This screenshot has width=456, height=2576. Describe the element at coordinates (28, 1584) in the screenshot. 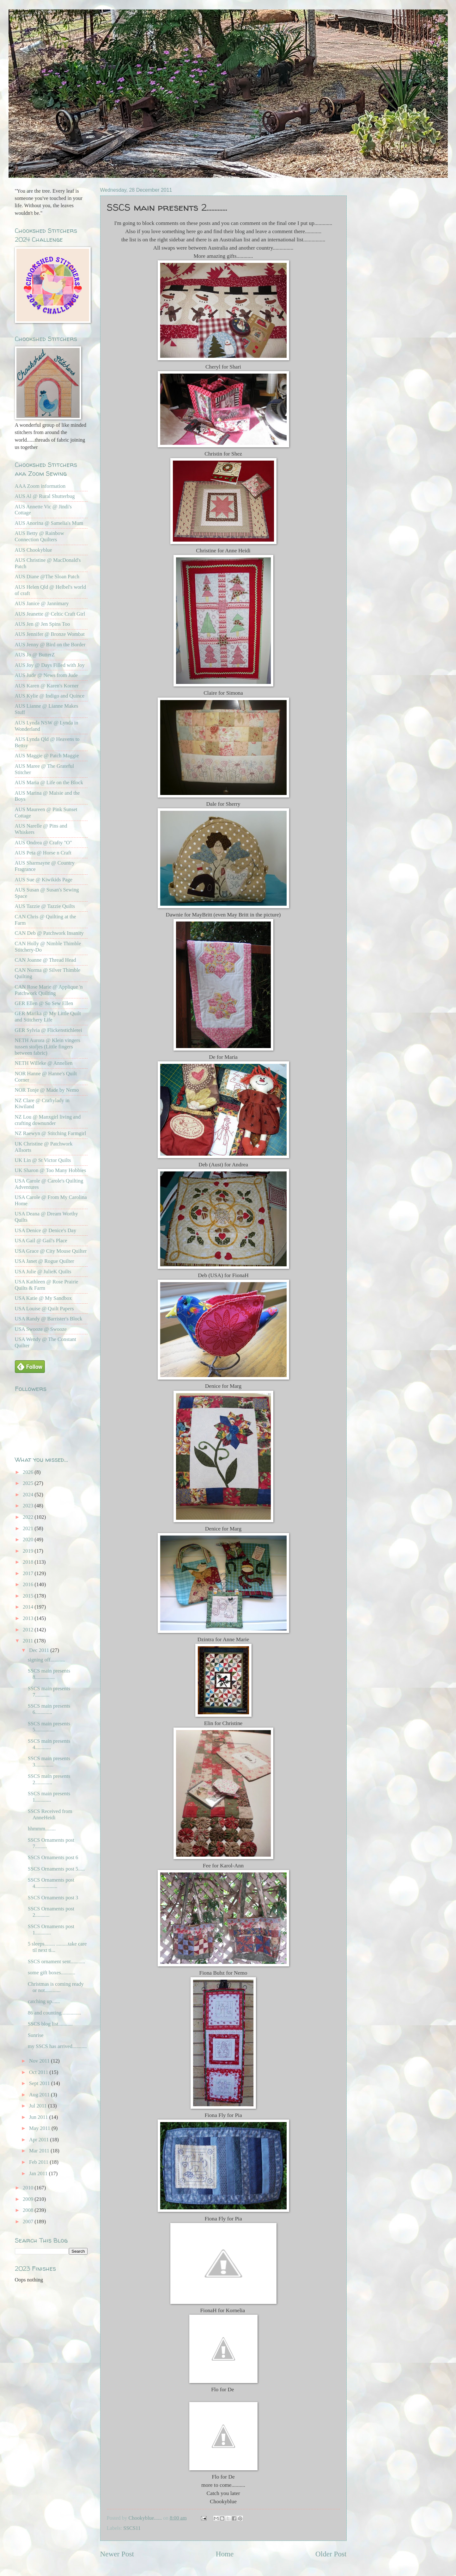

I see `2016` at that location.